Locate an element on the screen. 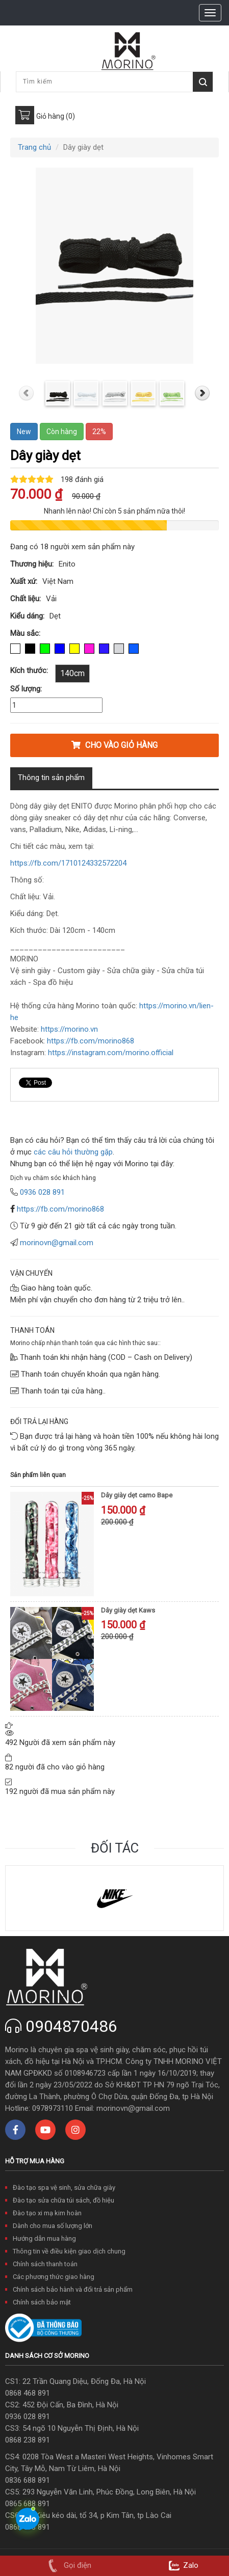  0868 238 891 is located at coordinates (27, 2440).